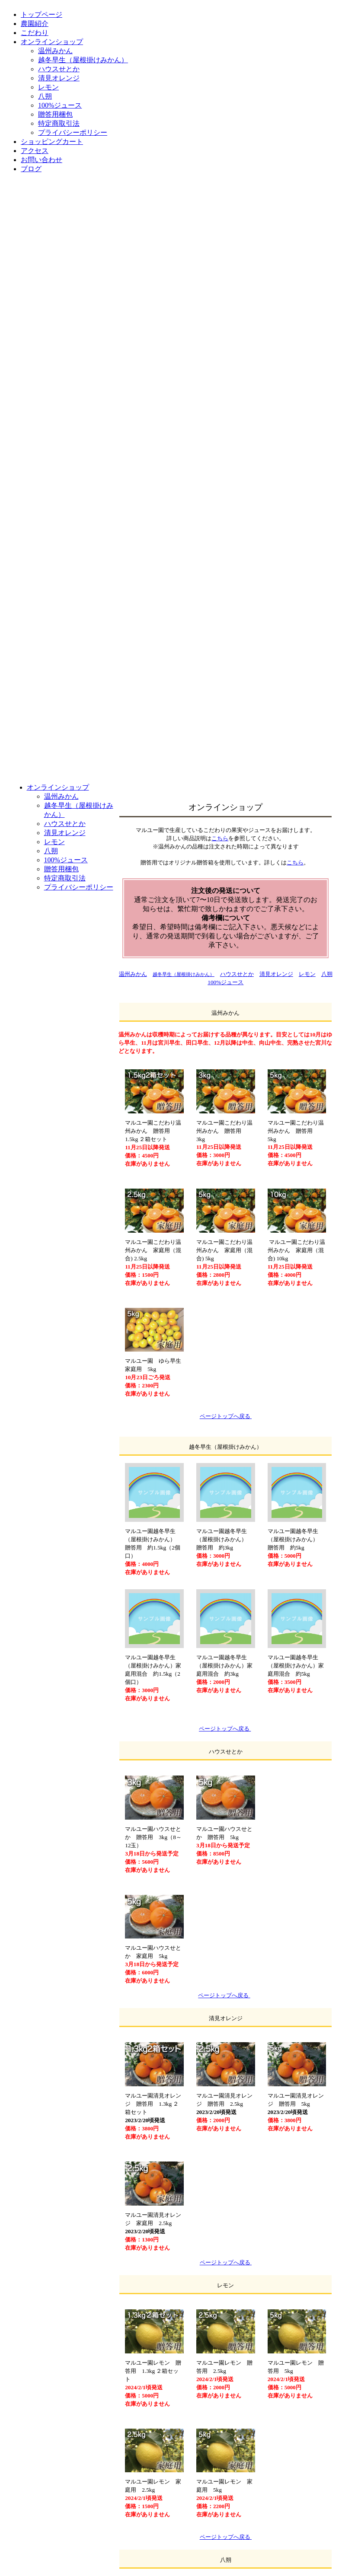 Image resolution: width=342 pixels, height=2576 pixels. What do you see at coordinates (133, 974) in the screenshot?
I see `温州みかん` at bounding box center [133, 974].